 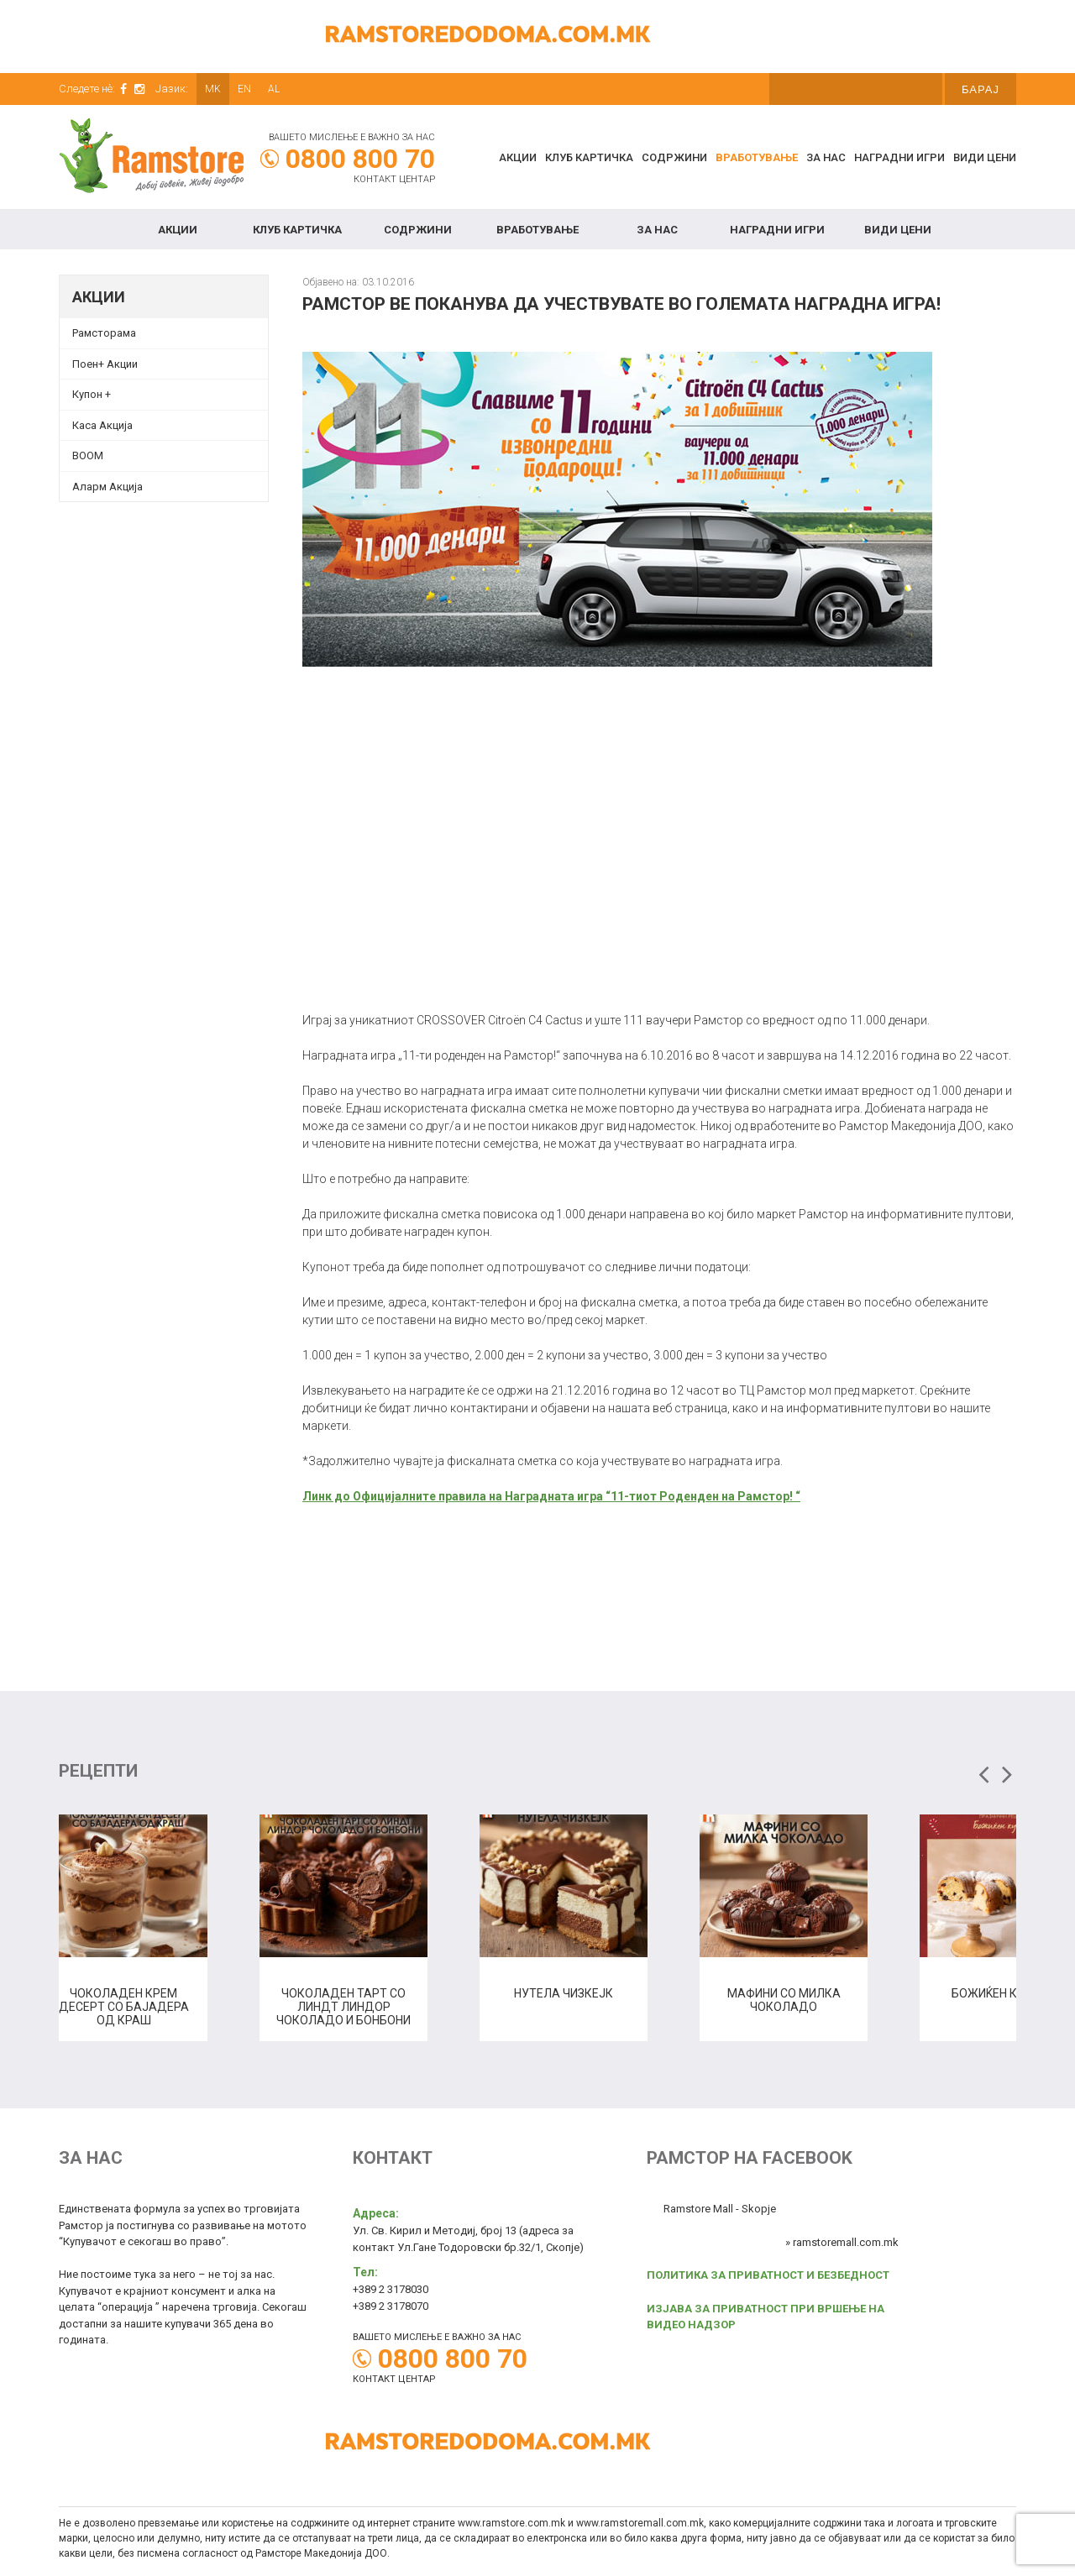 I want to click on Вработување, so click(x=757, y=157).